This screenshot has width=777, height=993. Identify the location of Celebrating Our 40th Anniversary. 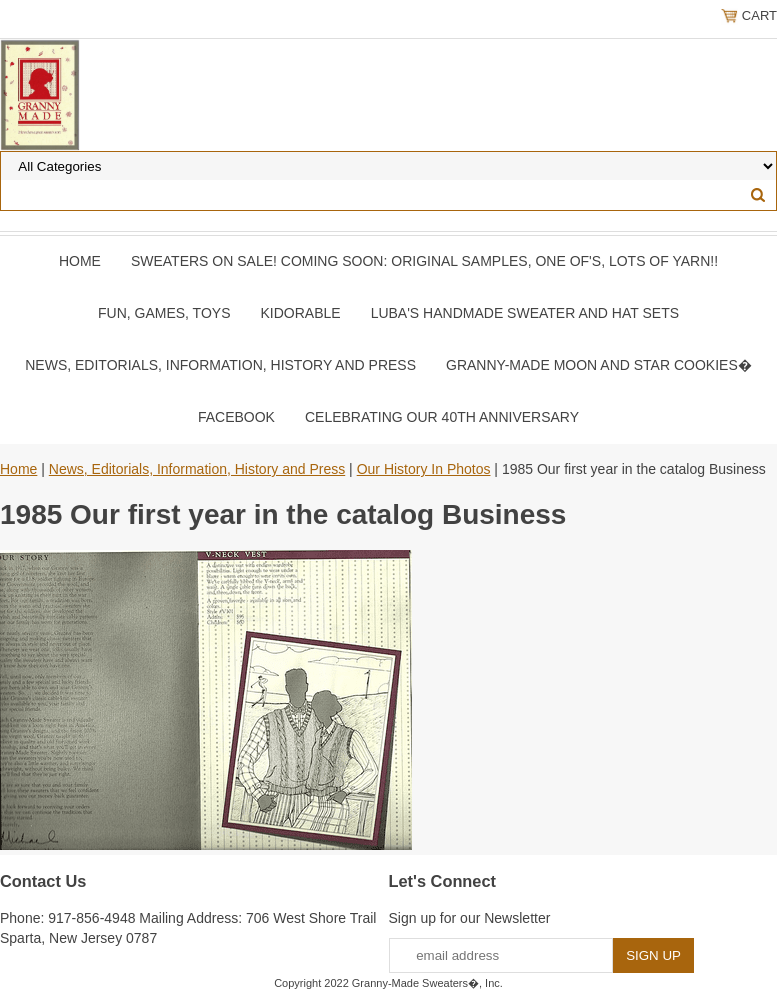
(442, 417).